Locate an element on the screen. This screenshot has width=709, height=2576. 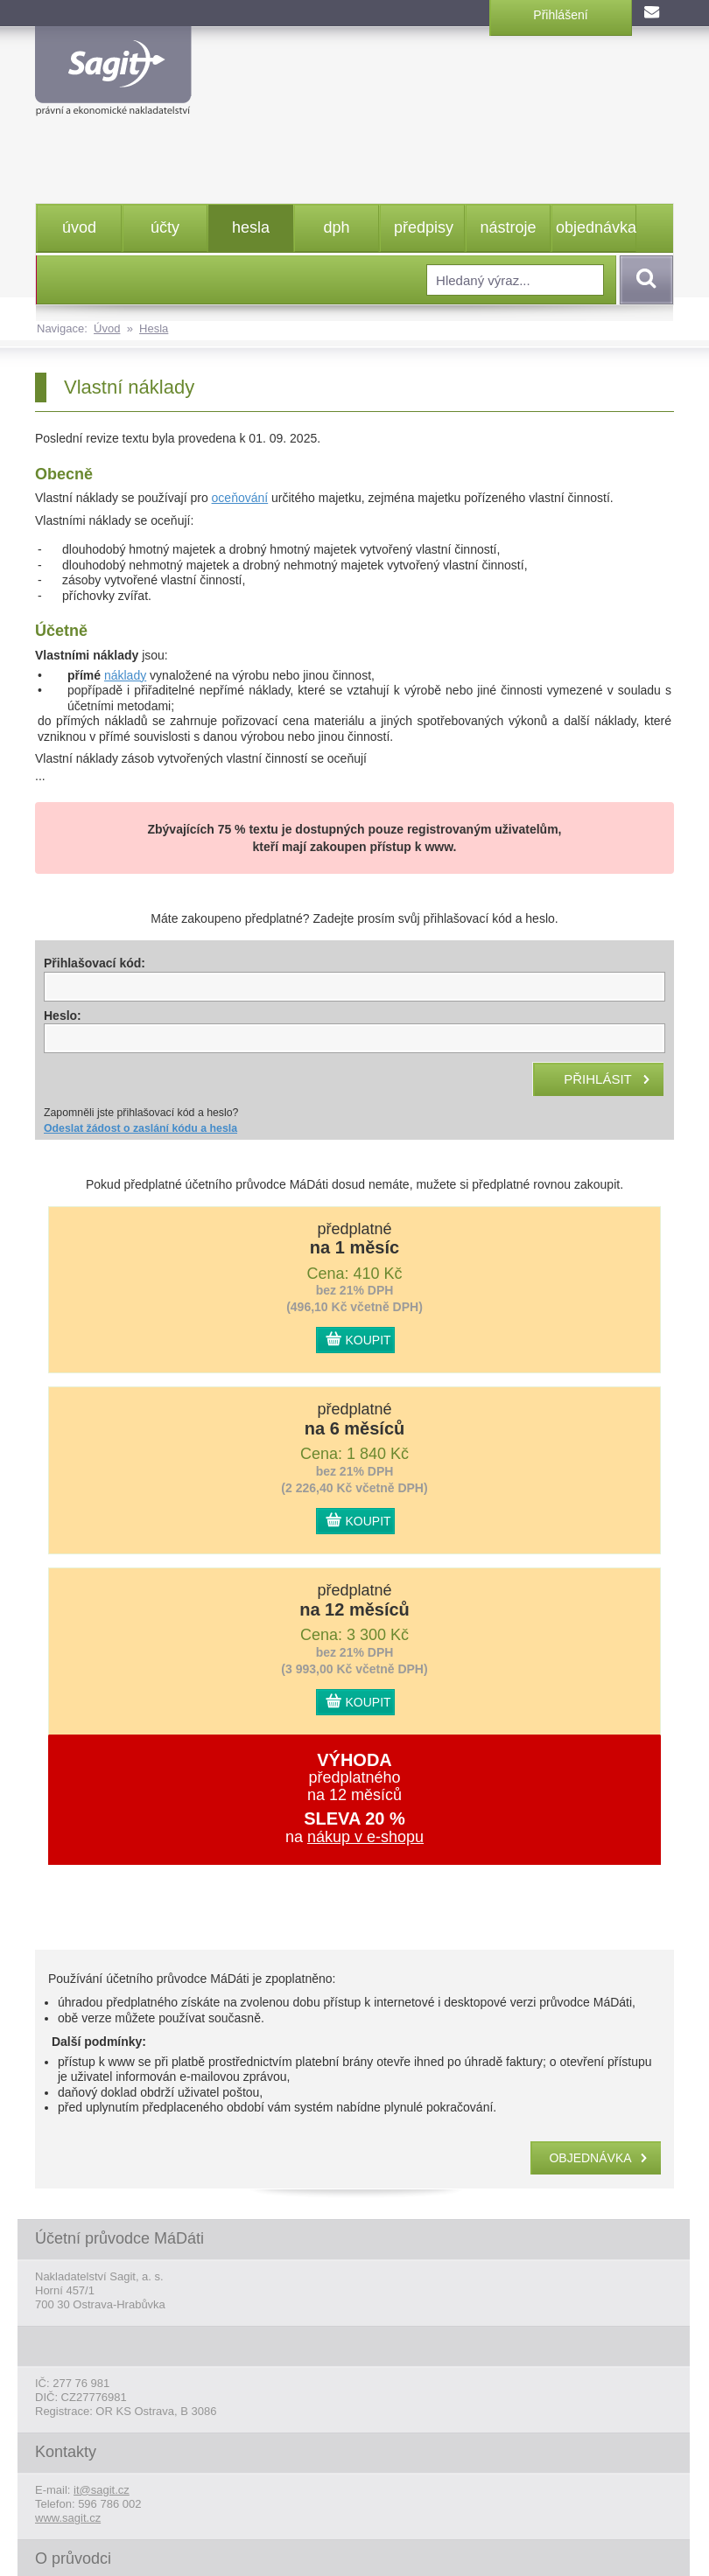
nástroje is located at coordinates (508, 227).